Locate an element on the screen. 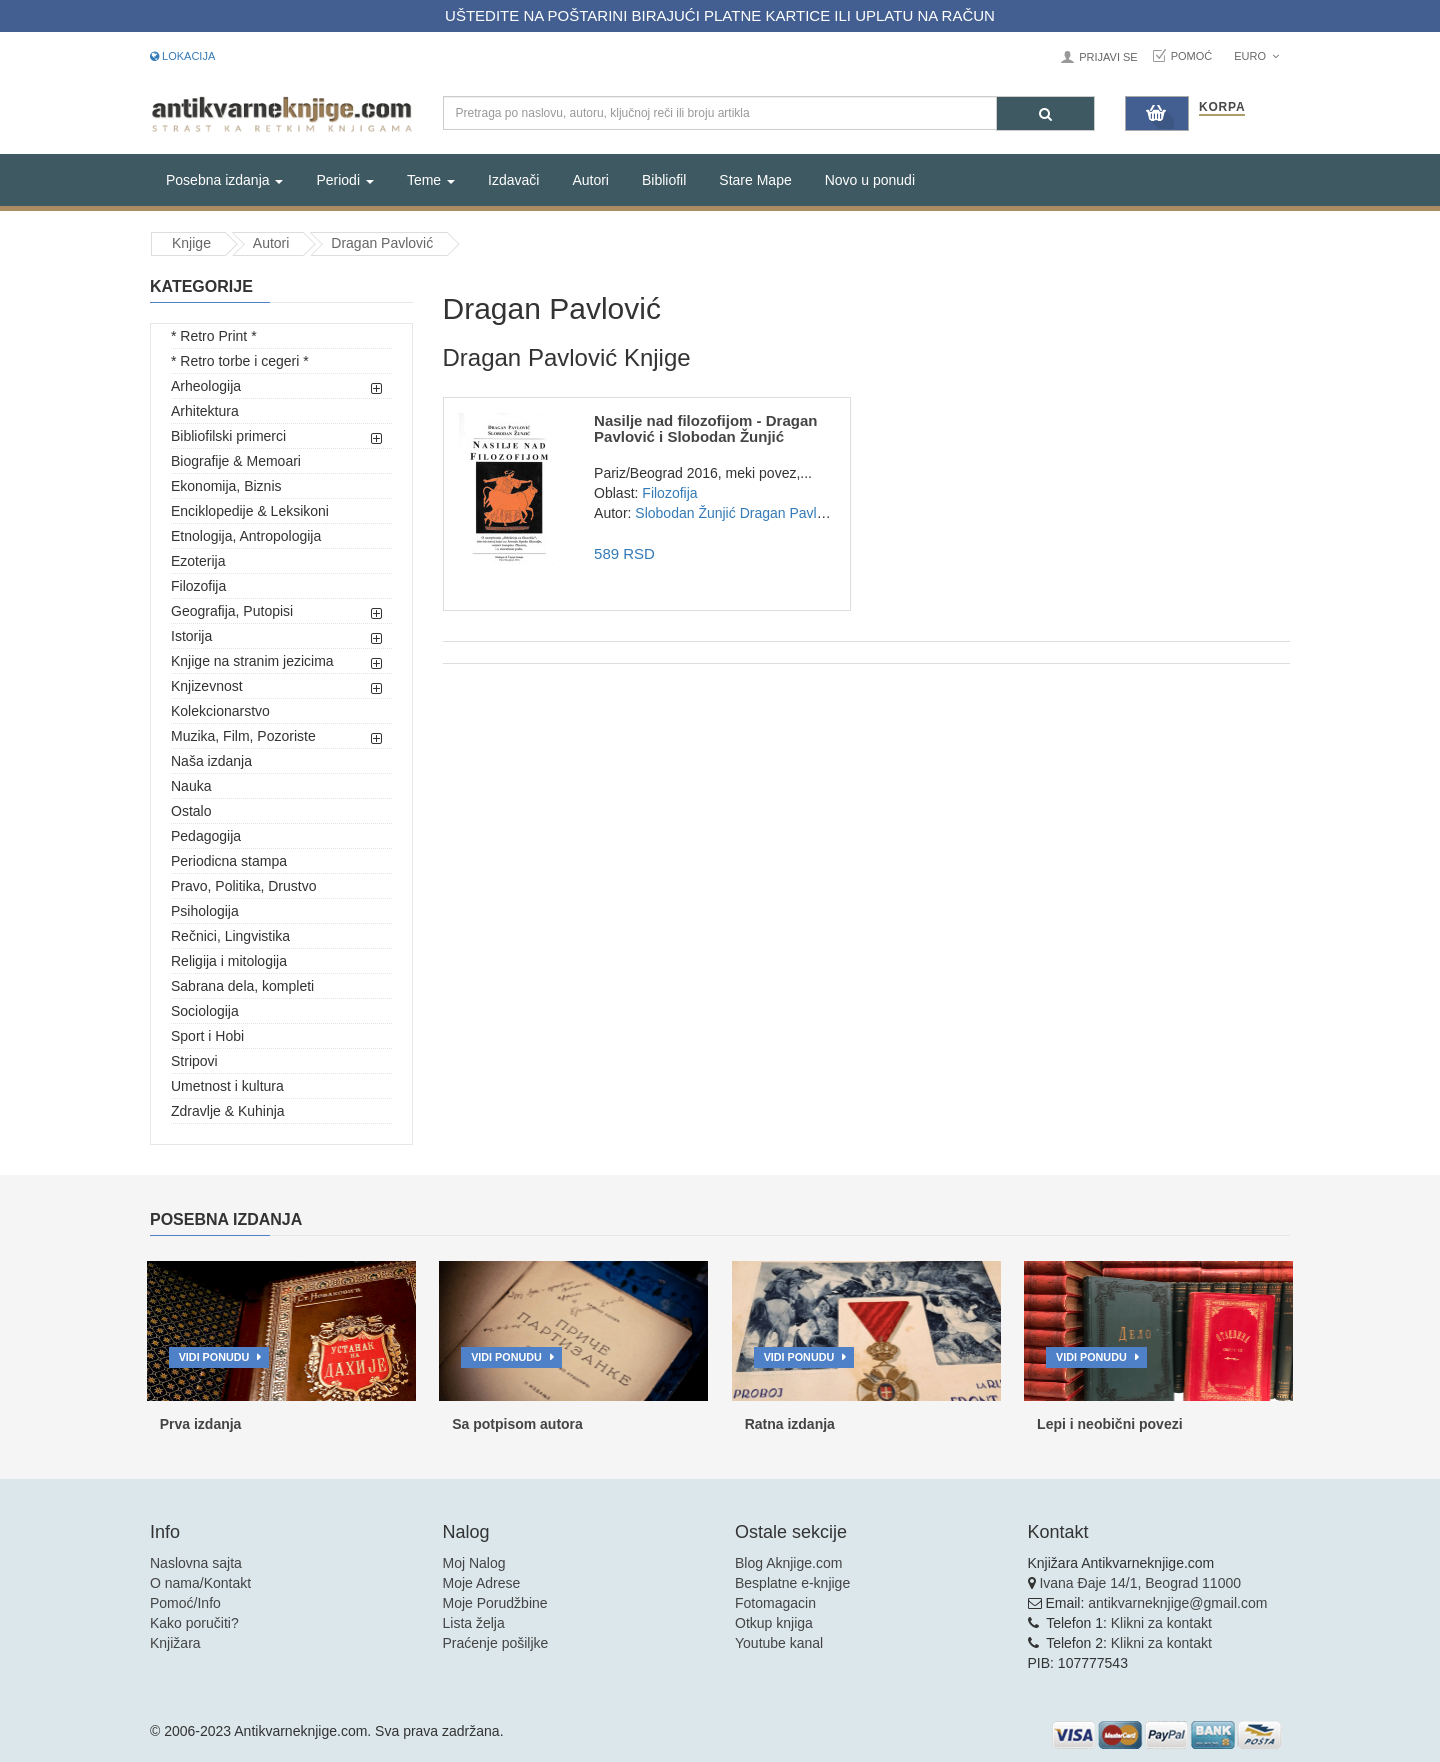 This screenshot has width=1440, height=1762. Lepi i neobični povezi is located at coordinates (1109, 1424).